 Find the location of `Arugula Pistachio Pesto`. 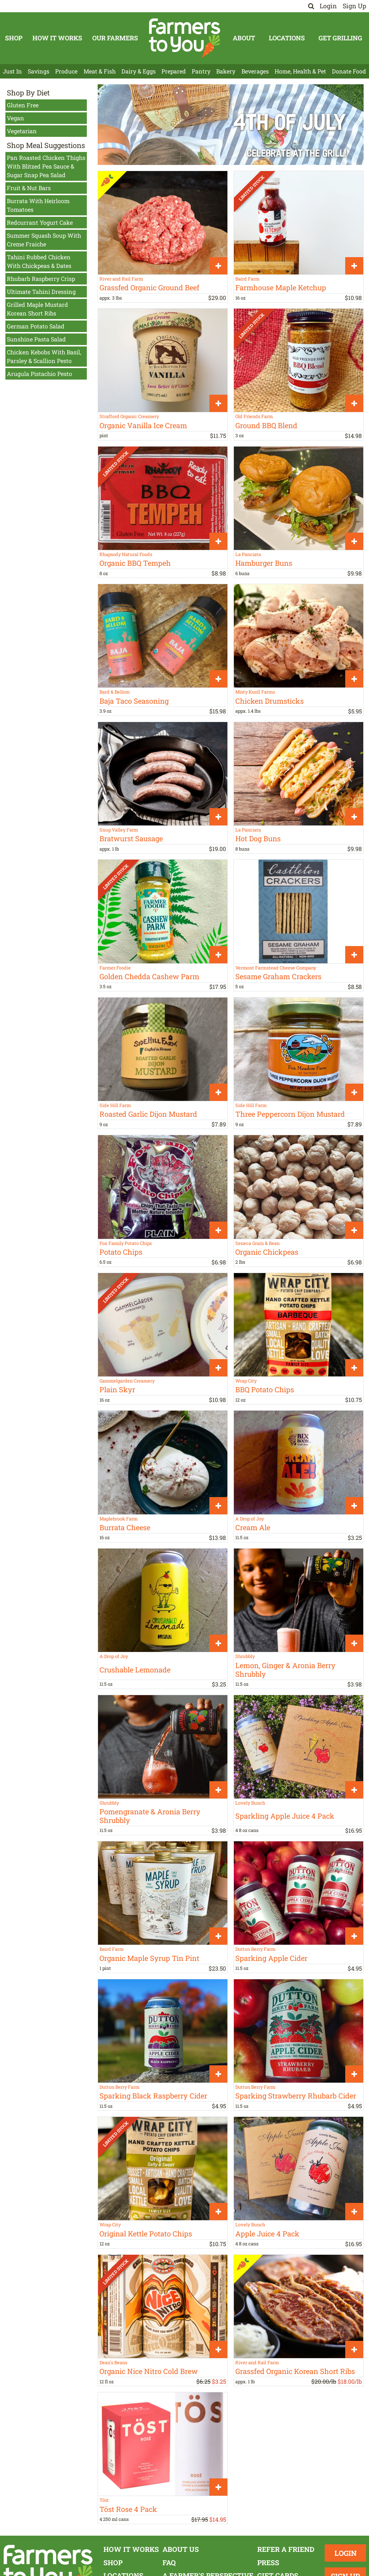

Arugula Pistachio Pesto is located at coordinates (39, 373).